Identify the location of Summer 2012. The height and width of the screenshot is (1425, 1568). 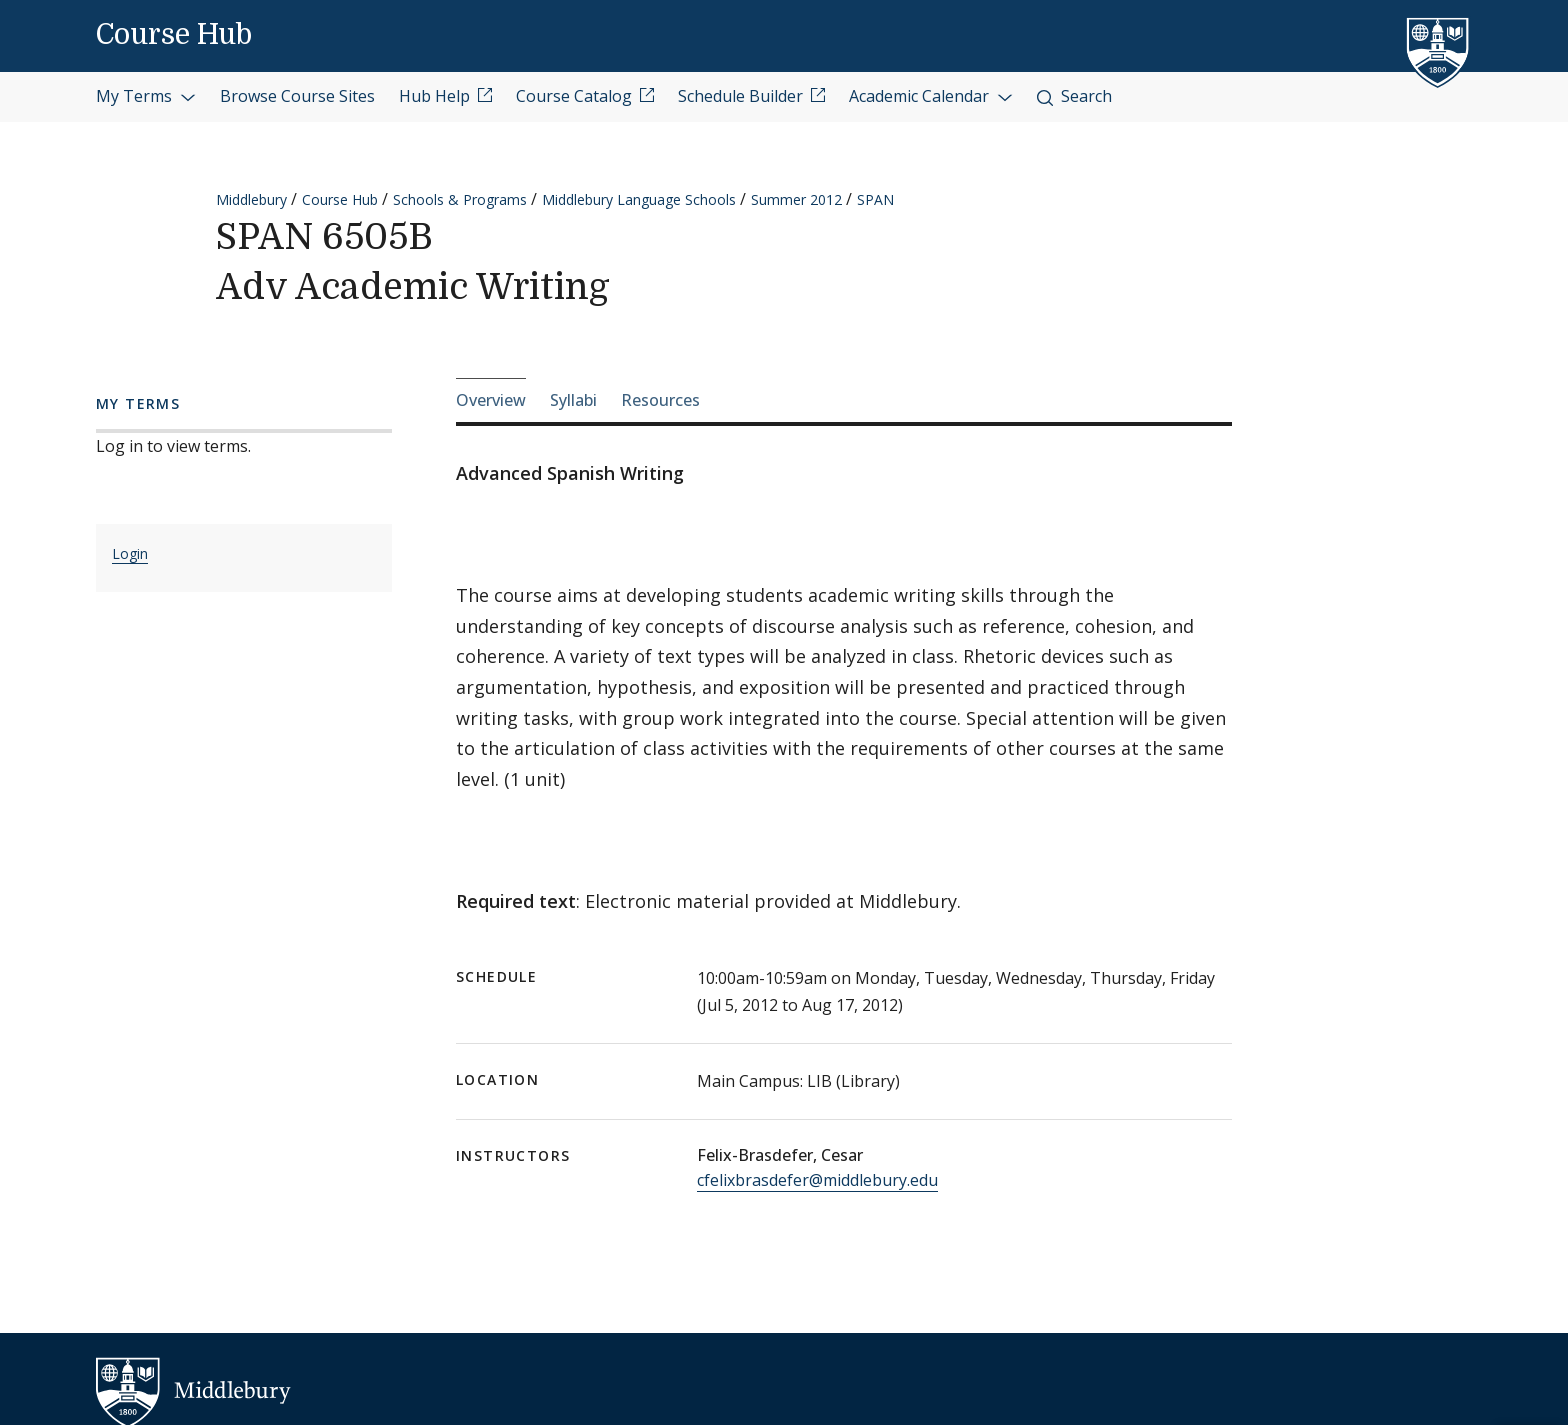
(796, 199).